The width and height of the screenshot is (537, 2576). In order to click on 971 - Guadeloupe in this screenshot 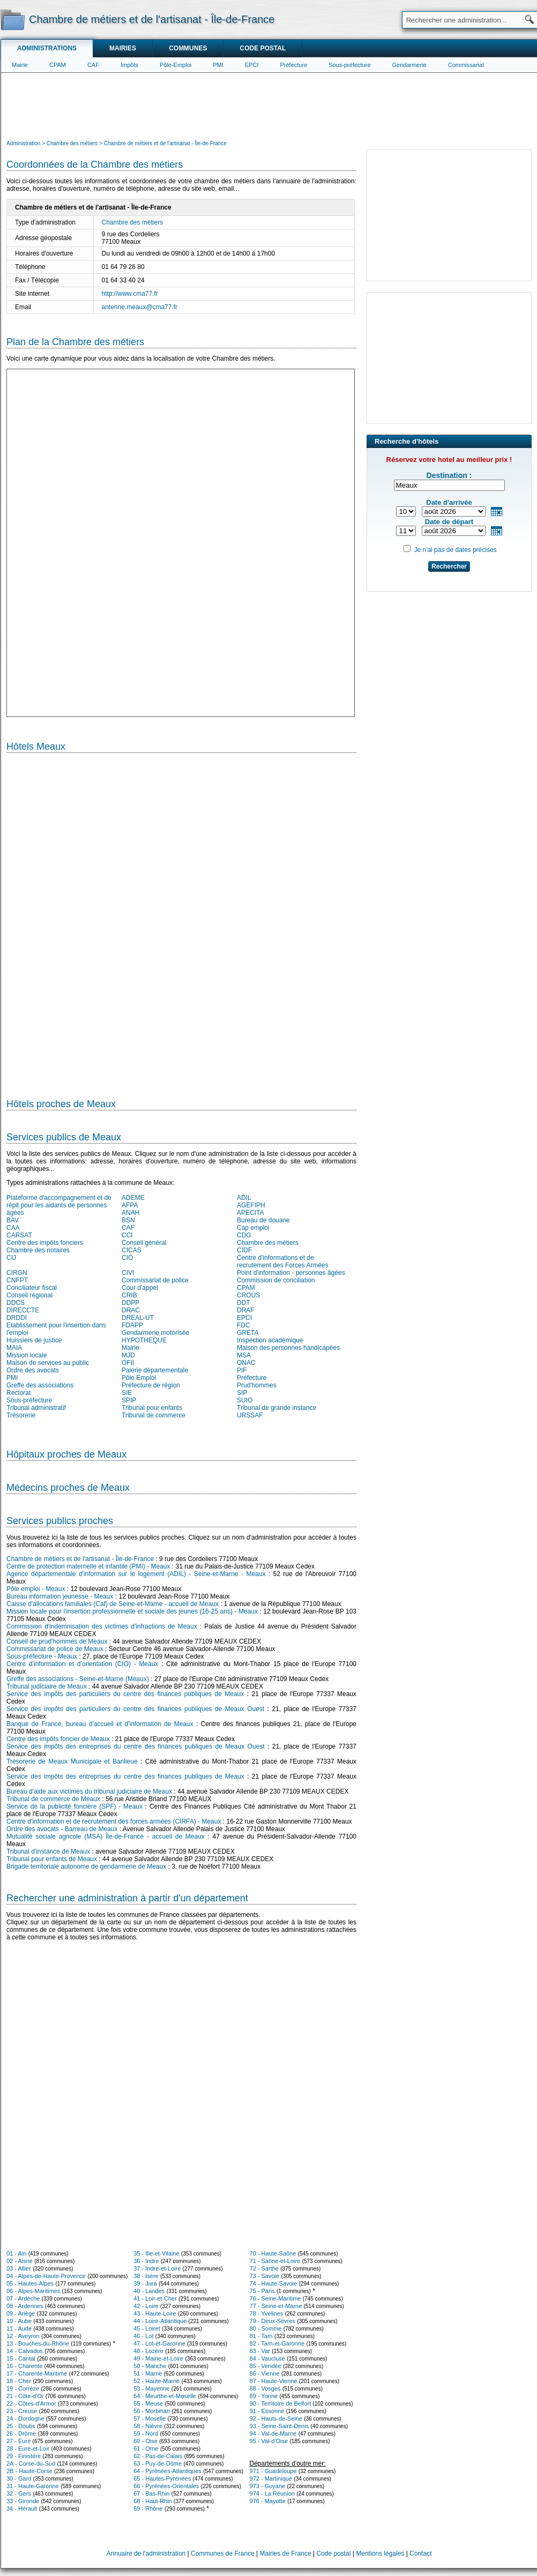, I will do `click(273, 2471)`.